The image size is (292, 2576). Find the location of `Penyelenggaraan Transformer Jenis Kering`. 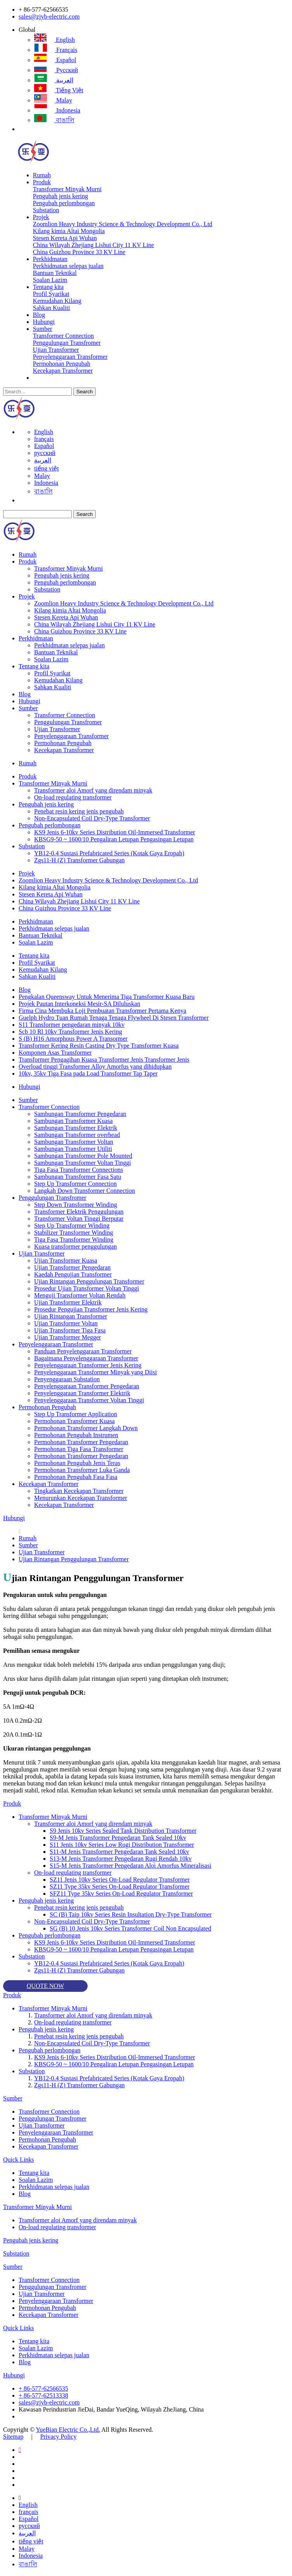

Penyelenggaraan Transformer Jenis Kering is located at coordinates (88, 1365).